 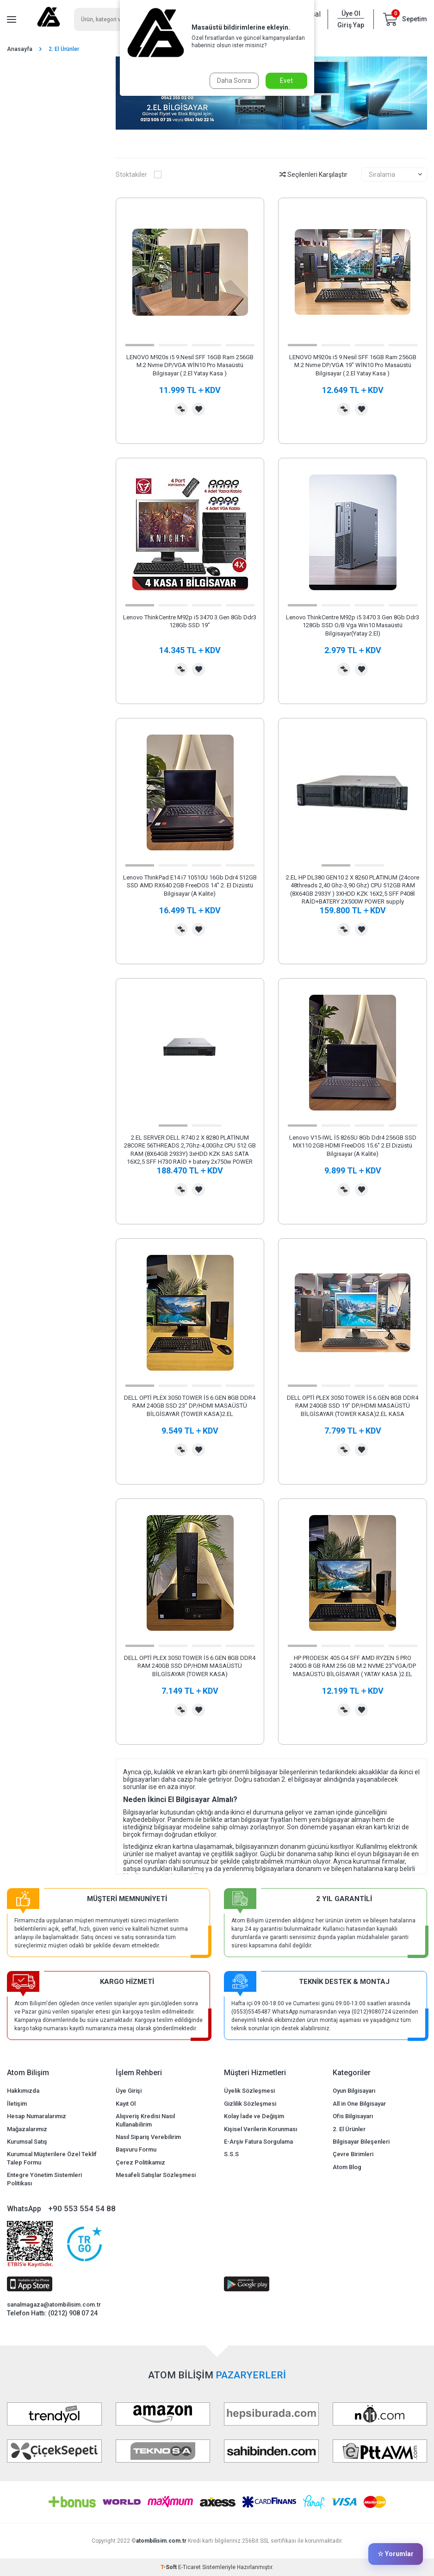 What do you see at coordinates (54, 2304) in the screenshot?
I see `sanalmagaza@atombilisim.com.tr` at bounding box center [54, 2304].